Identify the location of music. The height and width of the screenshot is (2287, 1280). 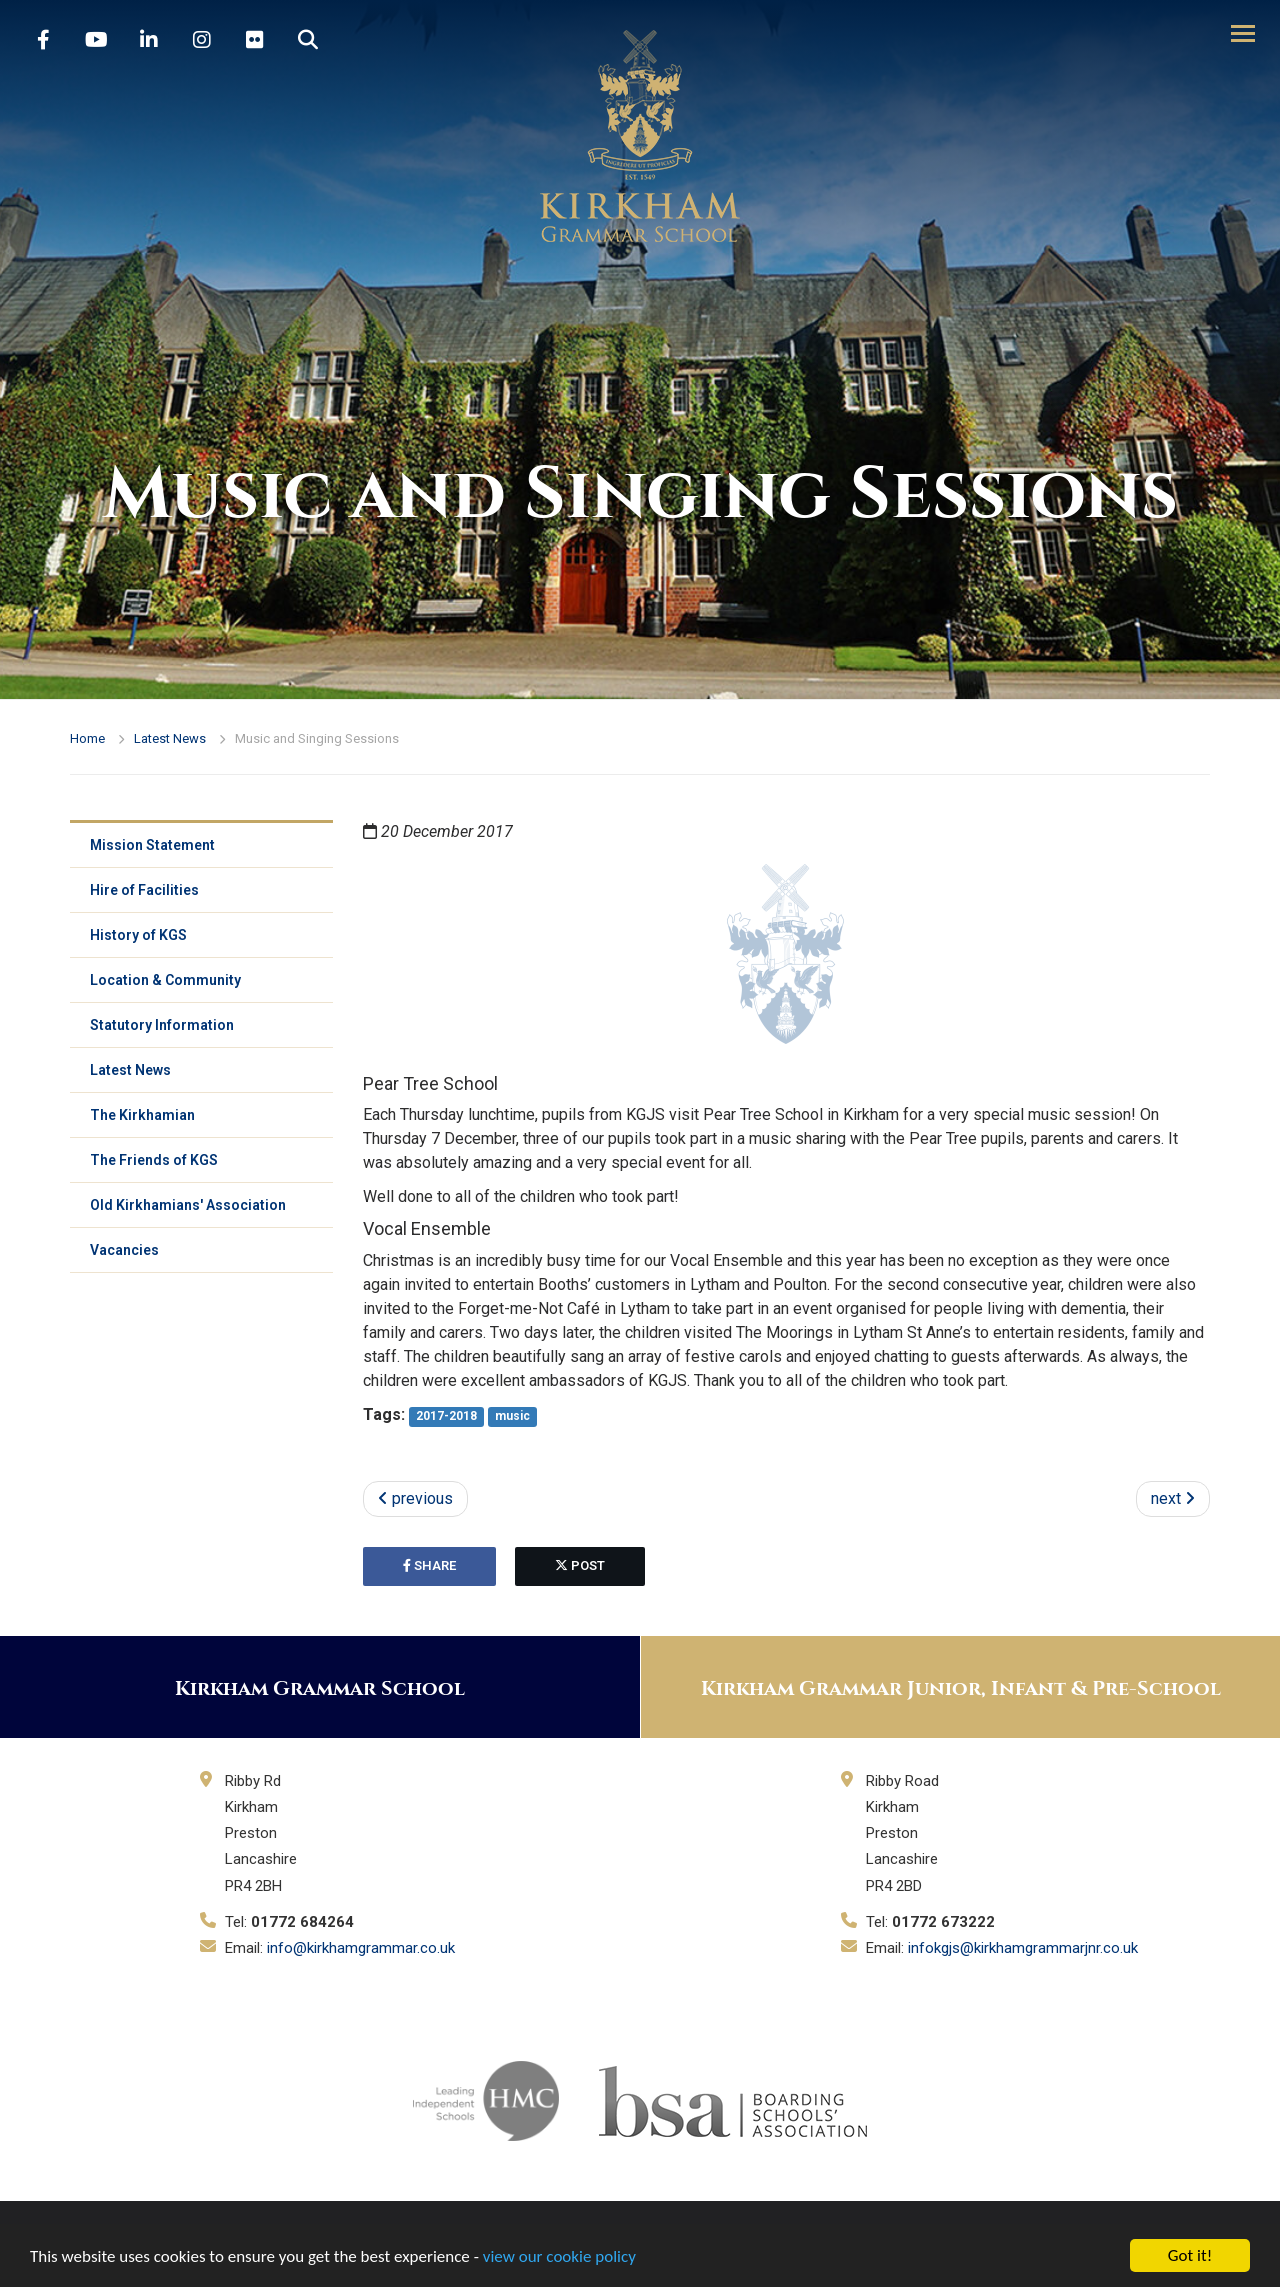
(512, 1416).